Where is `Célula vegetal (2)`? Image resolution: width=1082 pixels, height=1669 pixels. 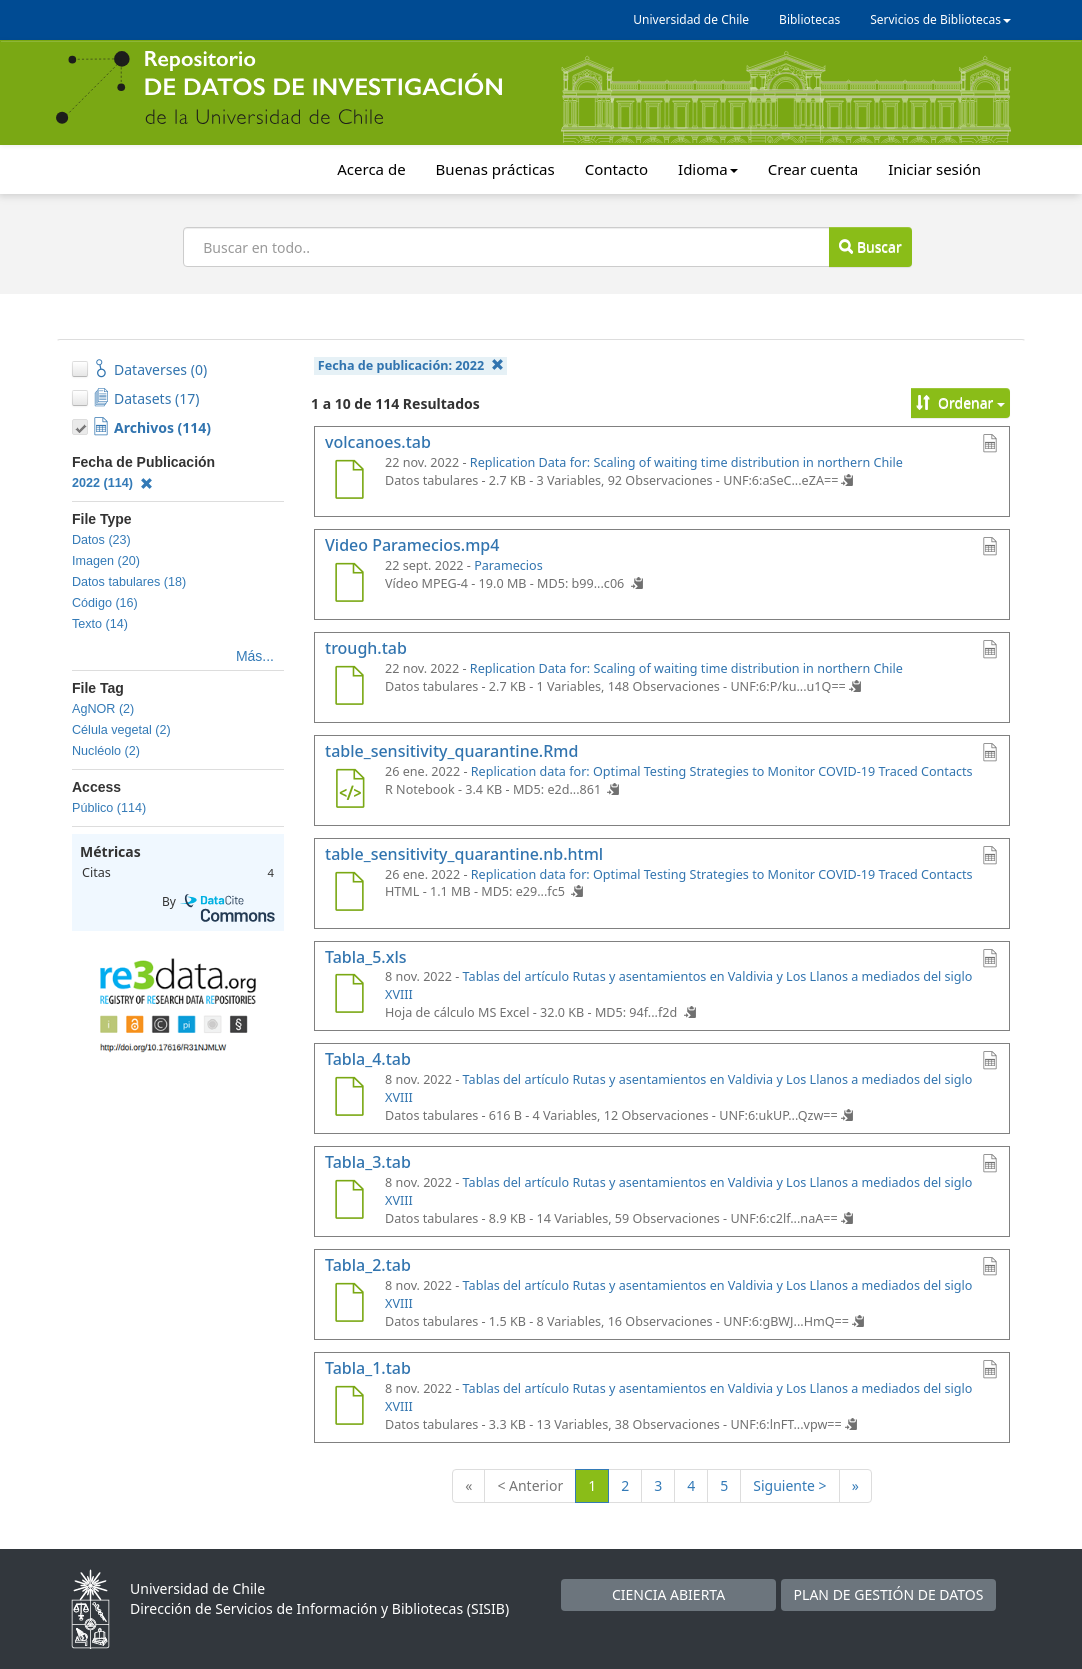 Célula vegetal (2) is located at coordinates (121, 730).